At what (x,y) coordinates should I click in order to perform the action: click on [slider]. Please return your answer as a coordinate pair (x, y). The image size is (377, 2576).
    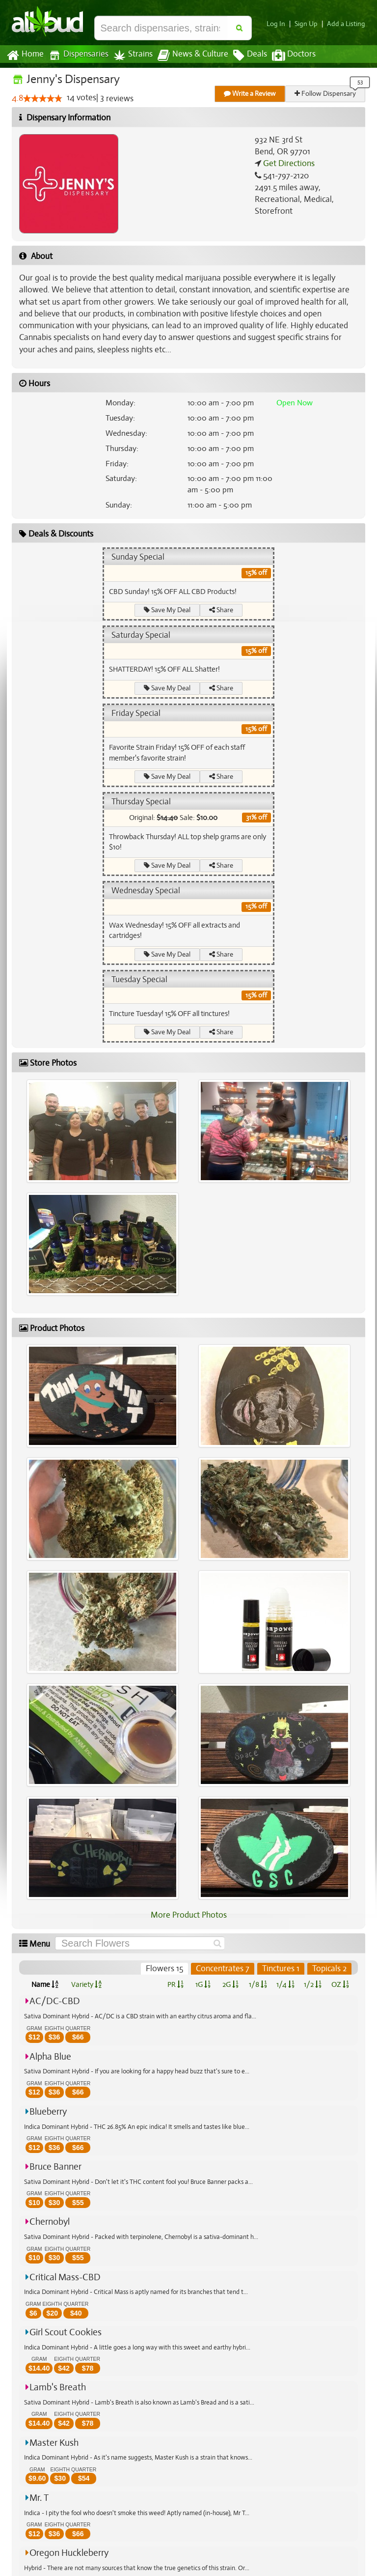
    Looking at the image, I should click on (42, 99).